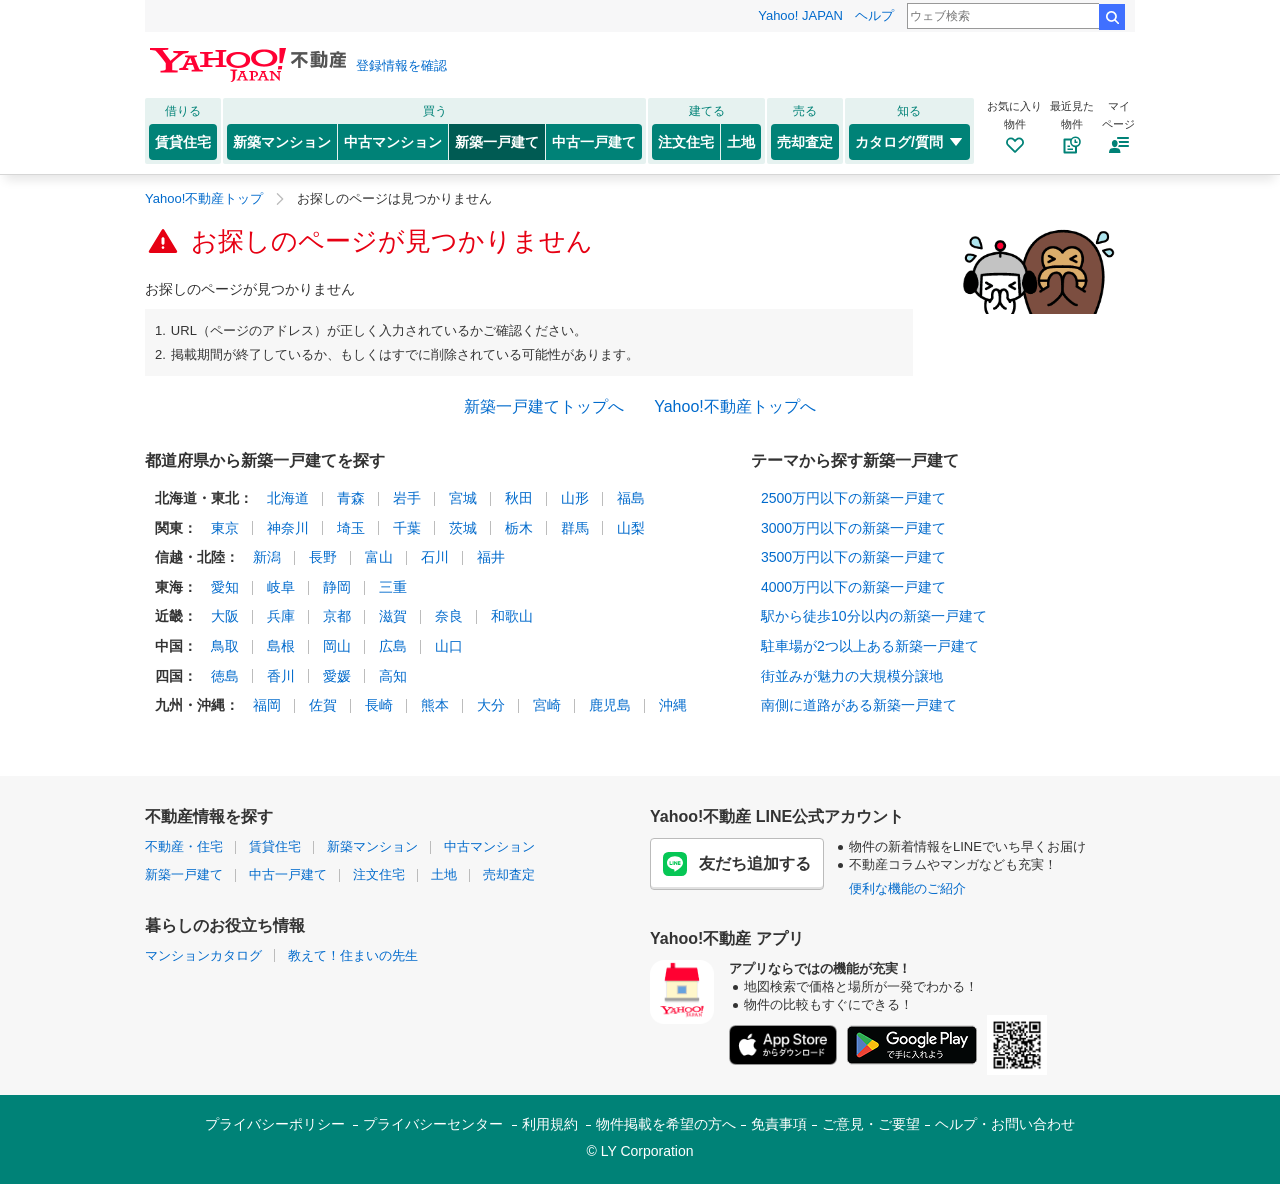 The width and height of the screenshot is (1280, 1184). What do you see at coordinates (575, 498) in the screenshot?
I see `山形` at bounding box center [575, 498].